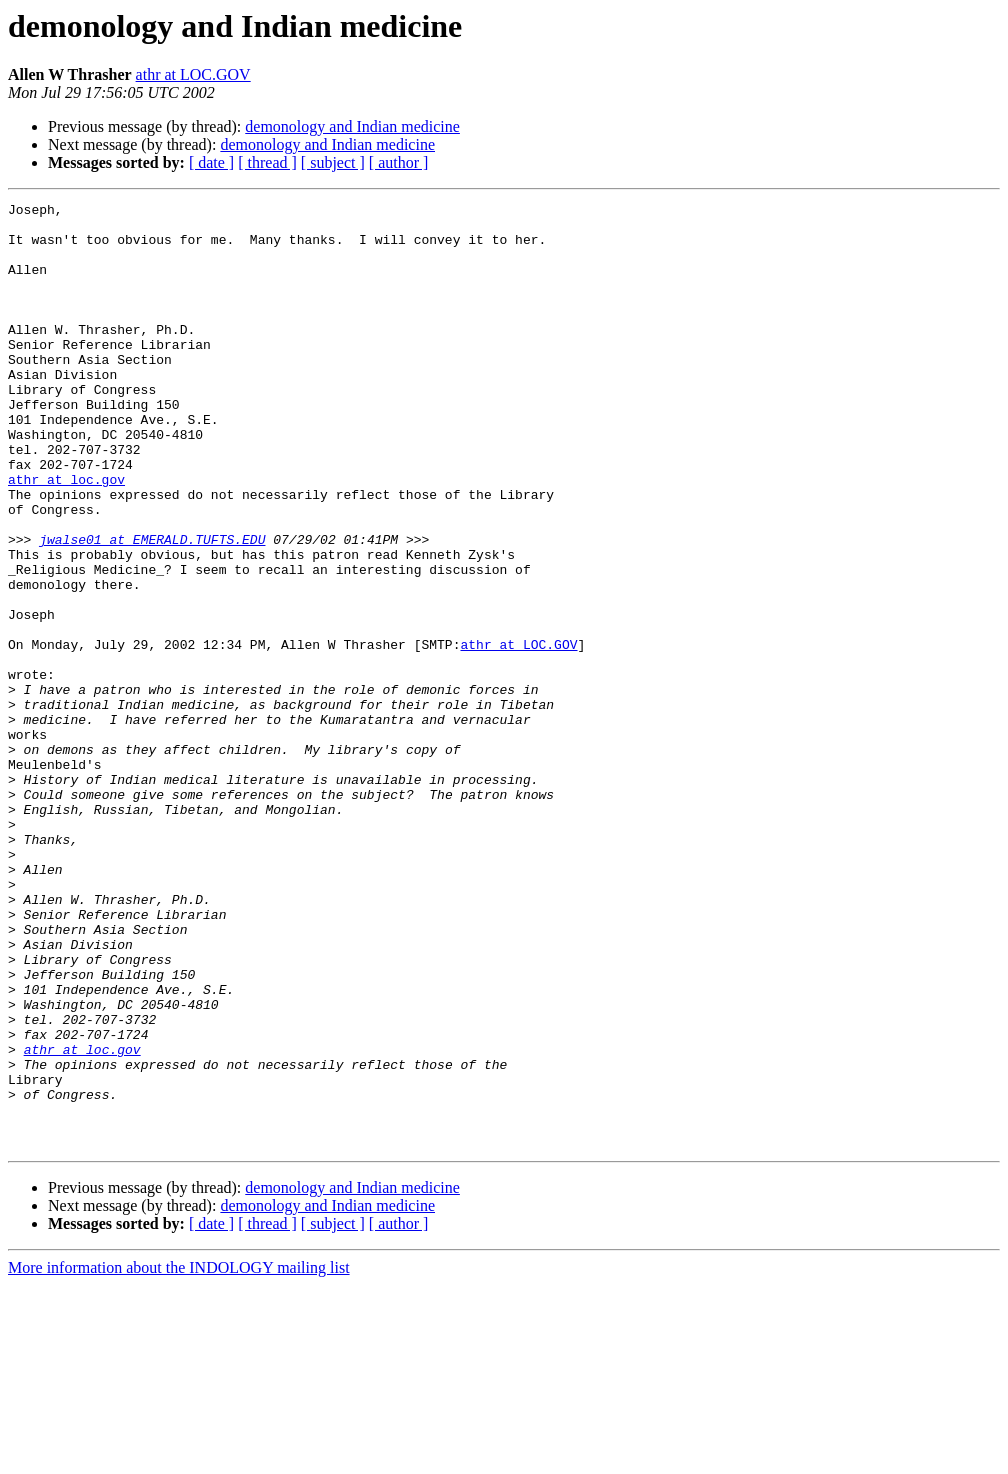 This screenshot has height=1474, width=1008. What do you see at coordinates (267, 162) in the screenshot?
I see `[ thread ]` at bounding box center [267, 162].